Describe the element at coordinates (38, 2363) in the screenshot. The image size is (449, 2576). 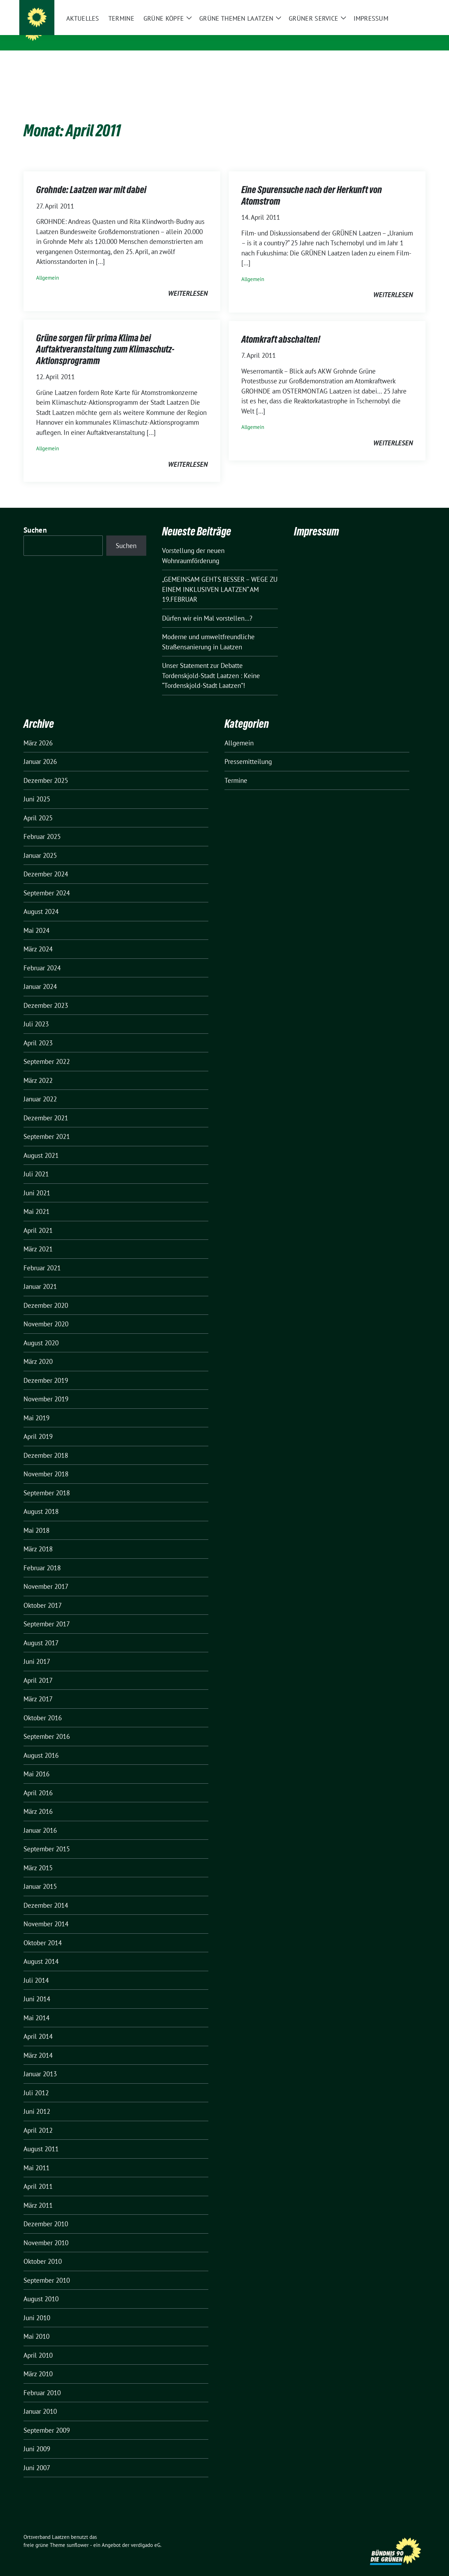
I see `März 2010` at that location.